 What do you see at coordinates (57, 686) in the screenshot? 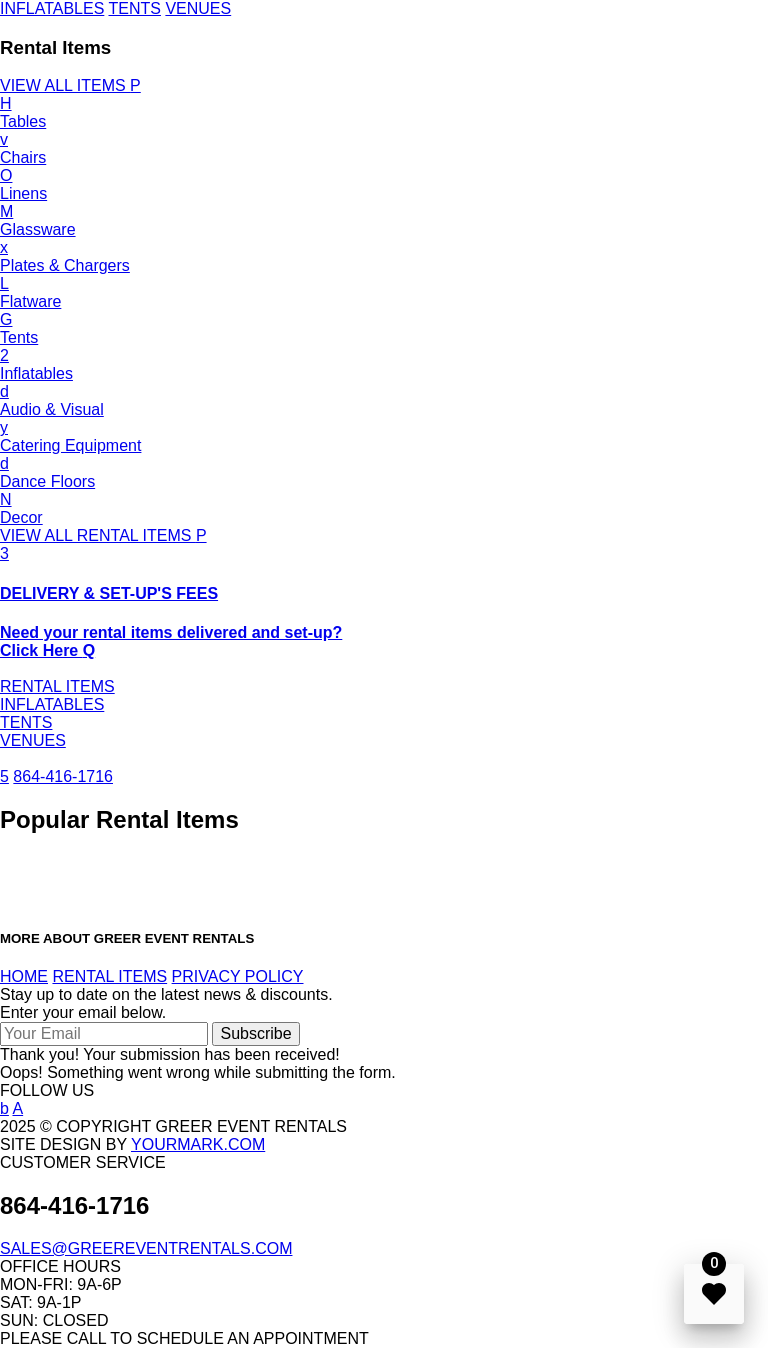
I see `RENTAL ITEMS` at bounding box center [57, 686].